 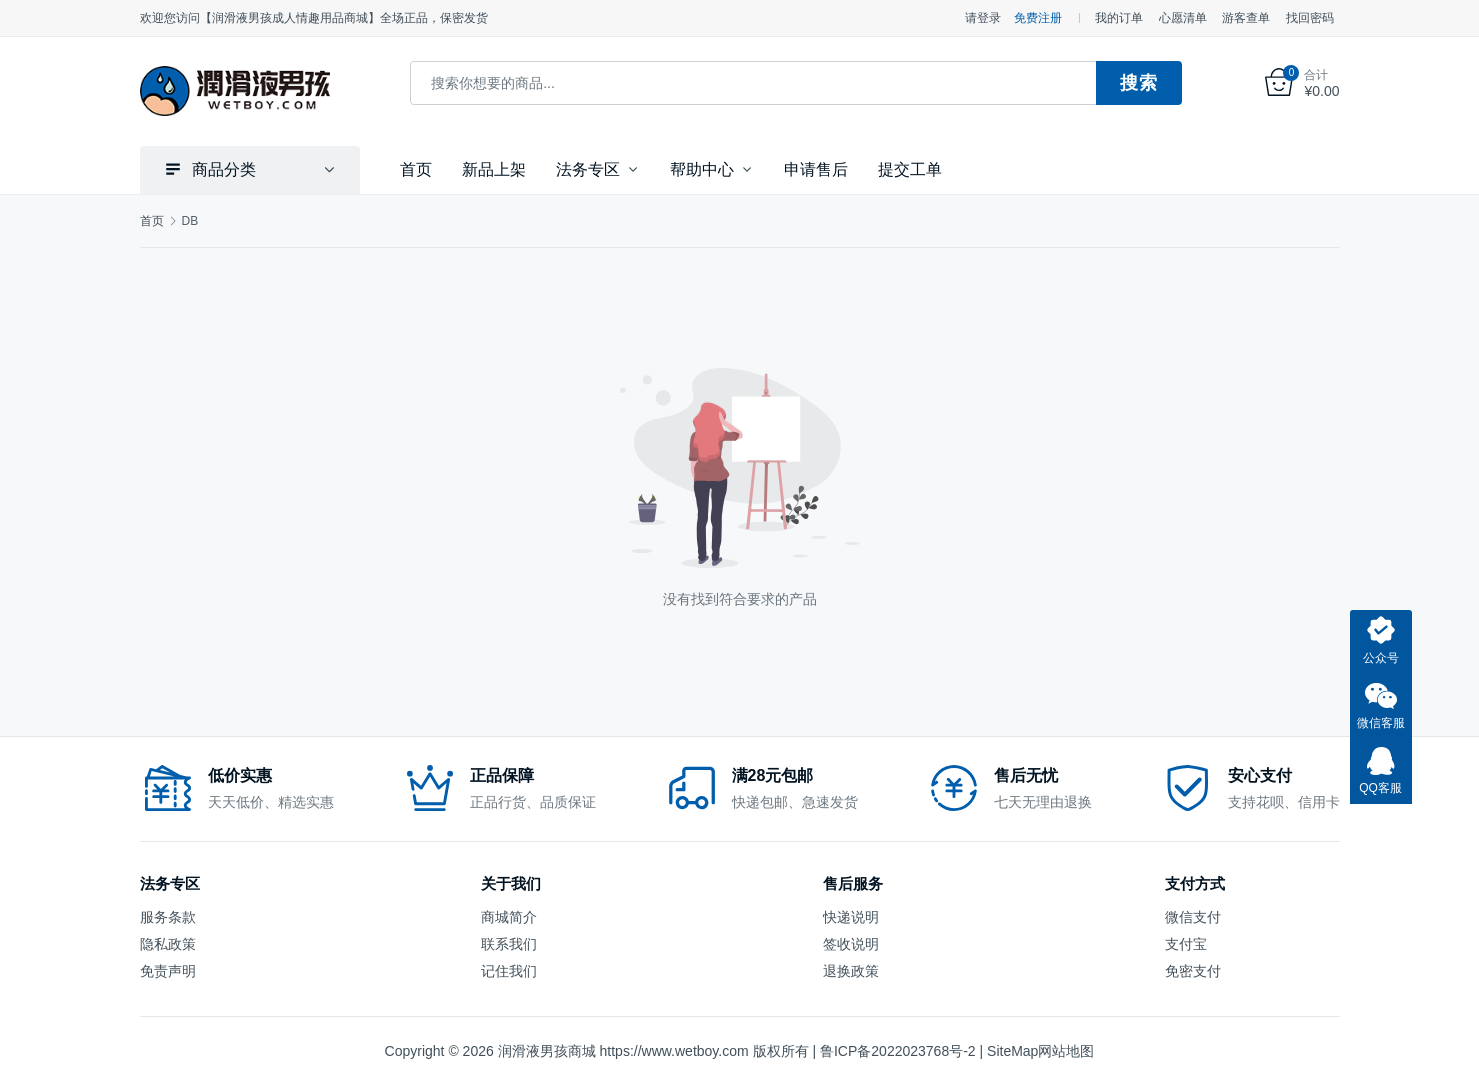 I want to click on 首页, so click(x=416, y=168).